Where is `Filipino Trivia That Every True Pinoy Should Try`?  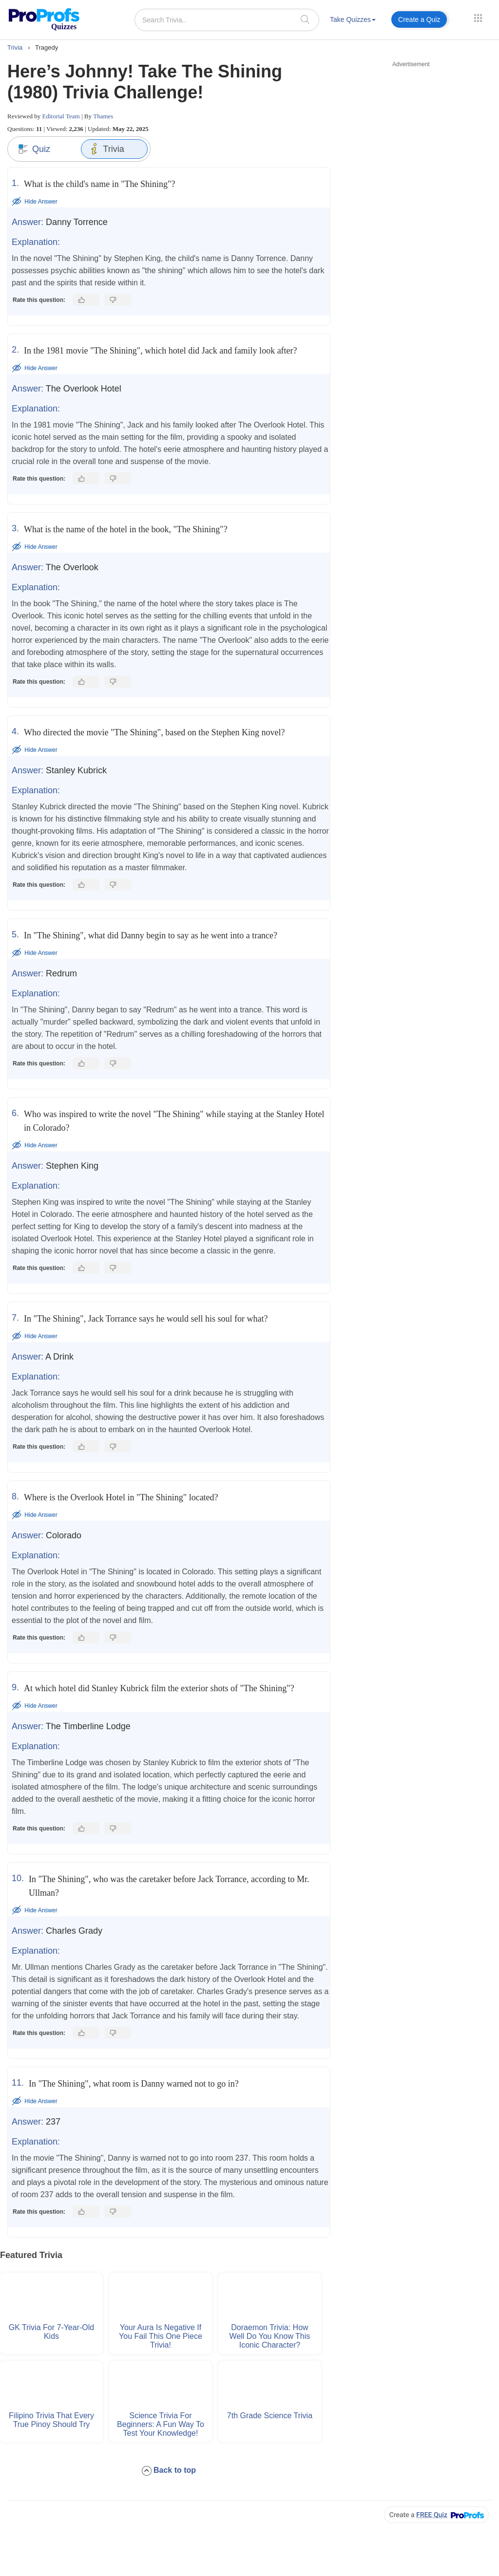
Filipino Trivia That Every True Pinoy Should Try is located at coordinates (51, 2419).